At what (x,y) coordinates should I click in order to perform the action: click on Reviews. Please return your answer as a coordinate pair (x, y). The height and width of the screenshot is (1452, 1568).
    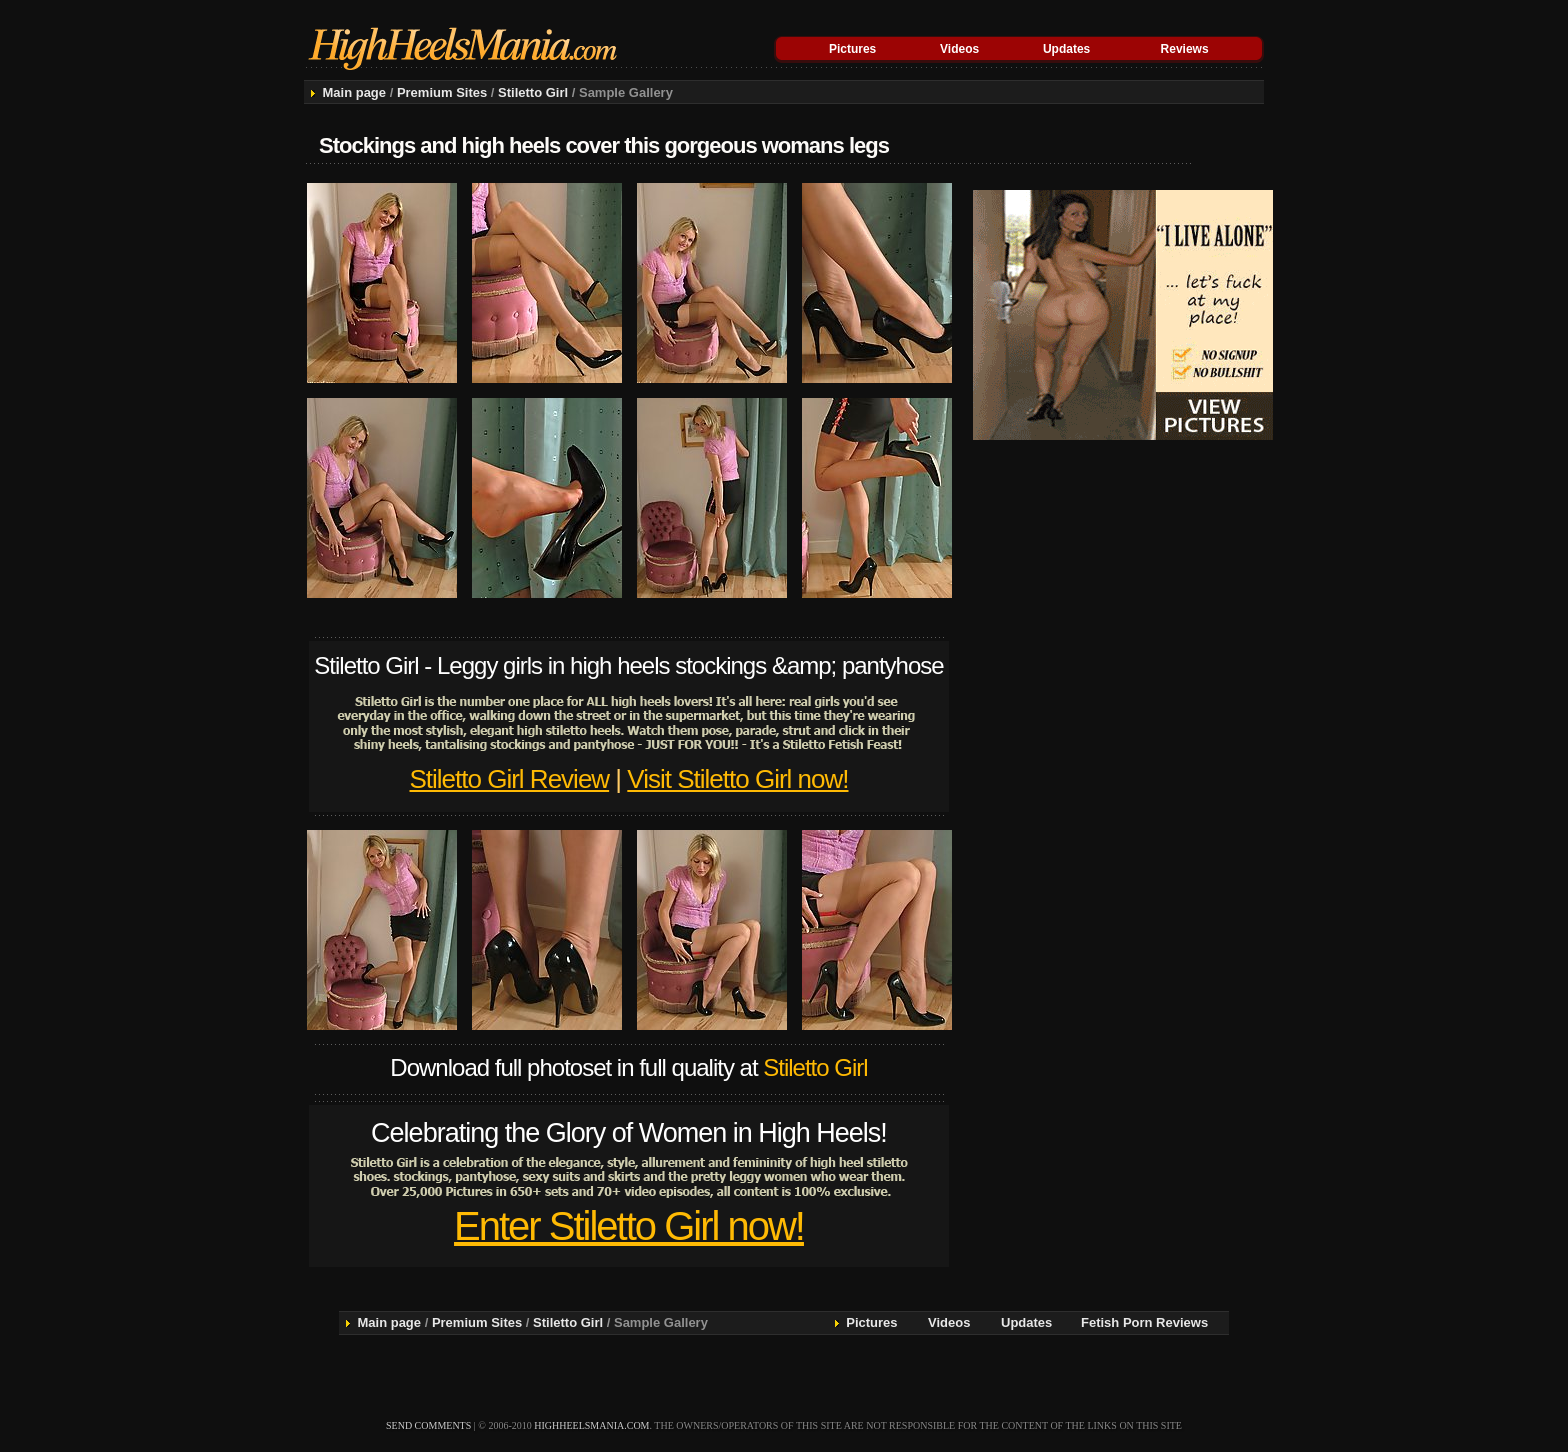
    Looking at the image, I should click on (1185, 49).